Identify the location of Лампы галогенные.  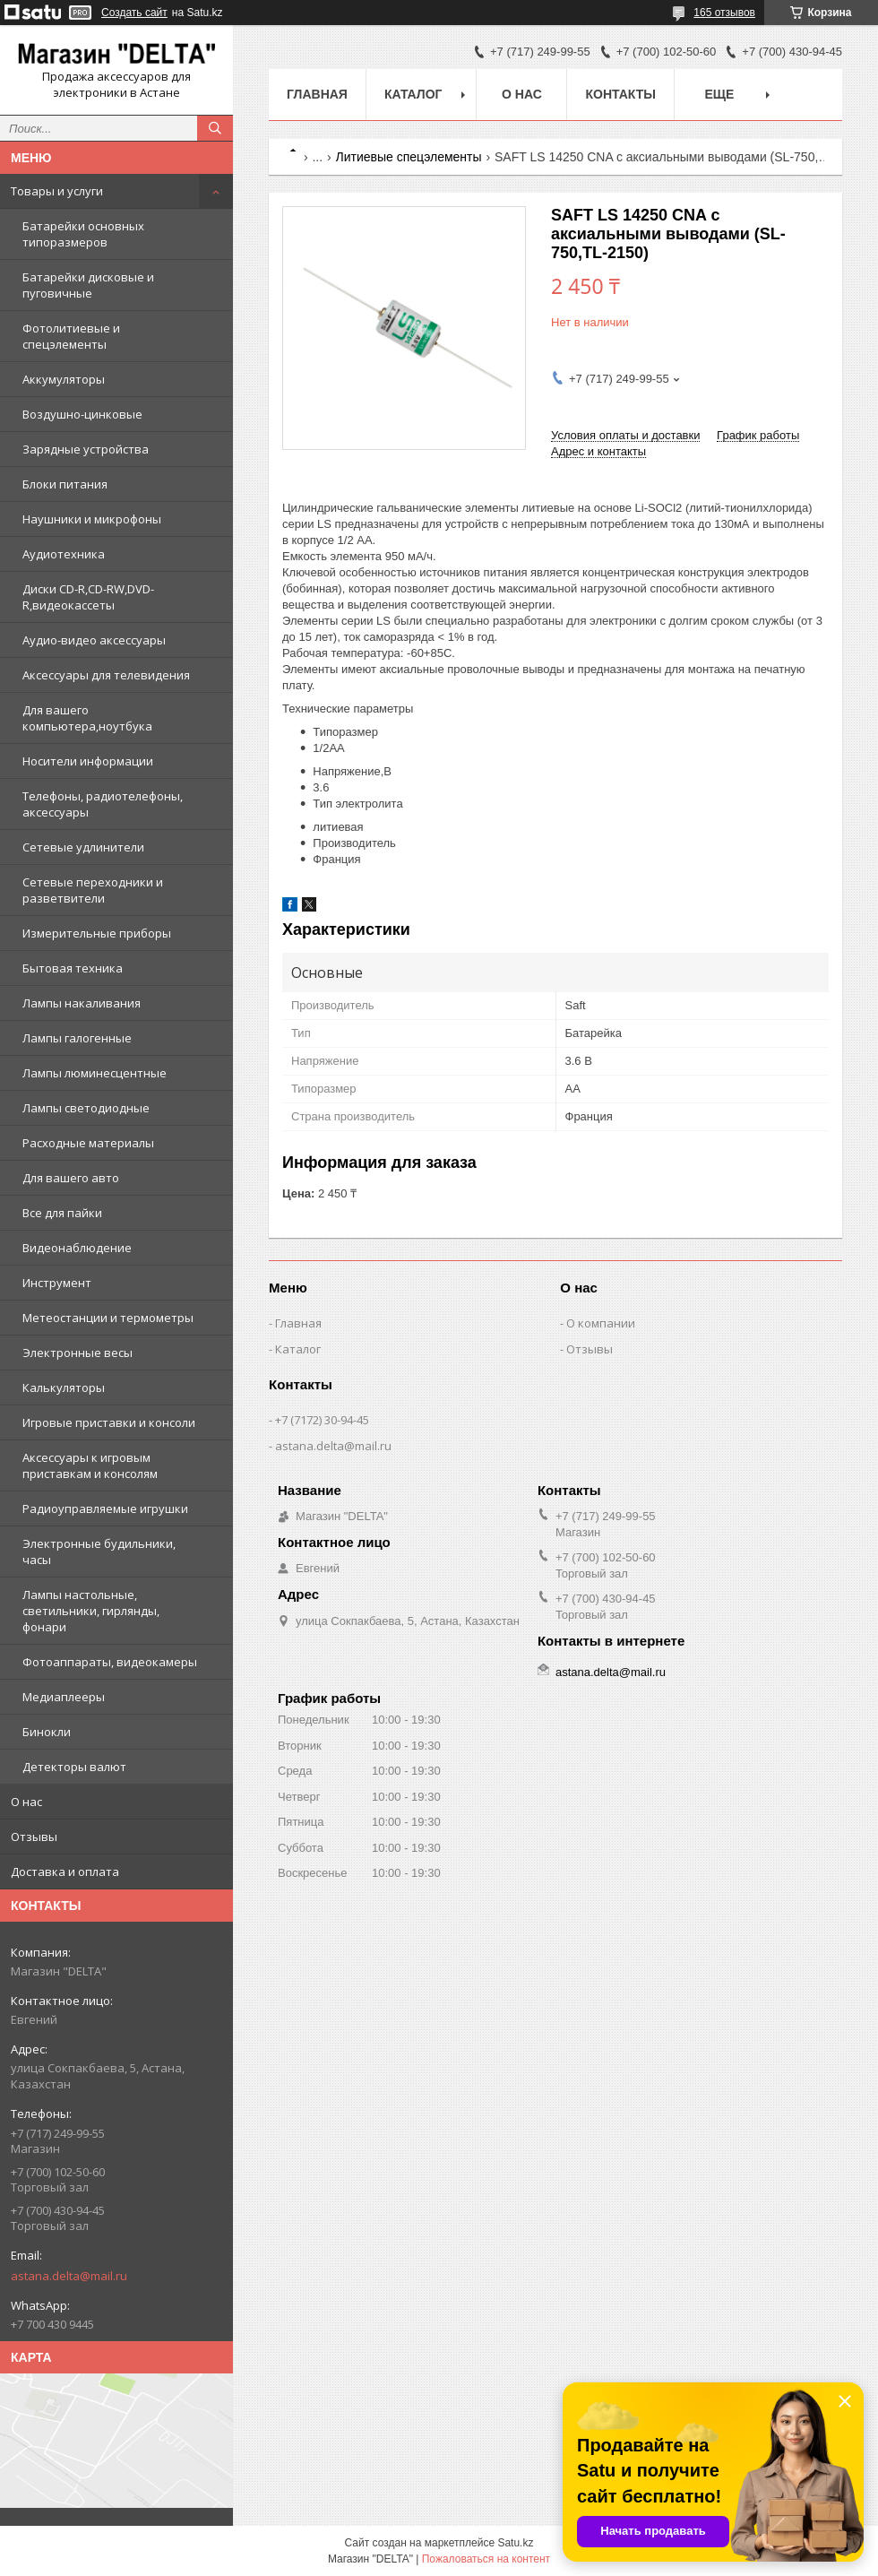
(77, 1038).